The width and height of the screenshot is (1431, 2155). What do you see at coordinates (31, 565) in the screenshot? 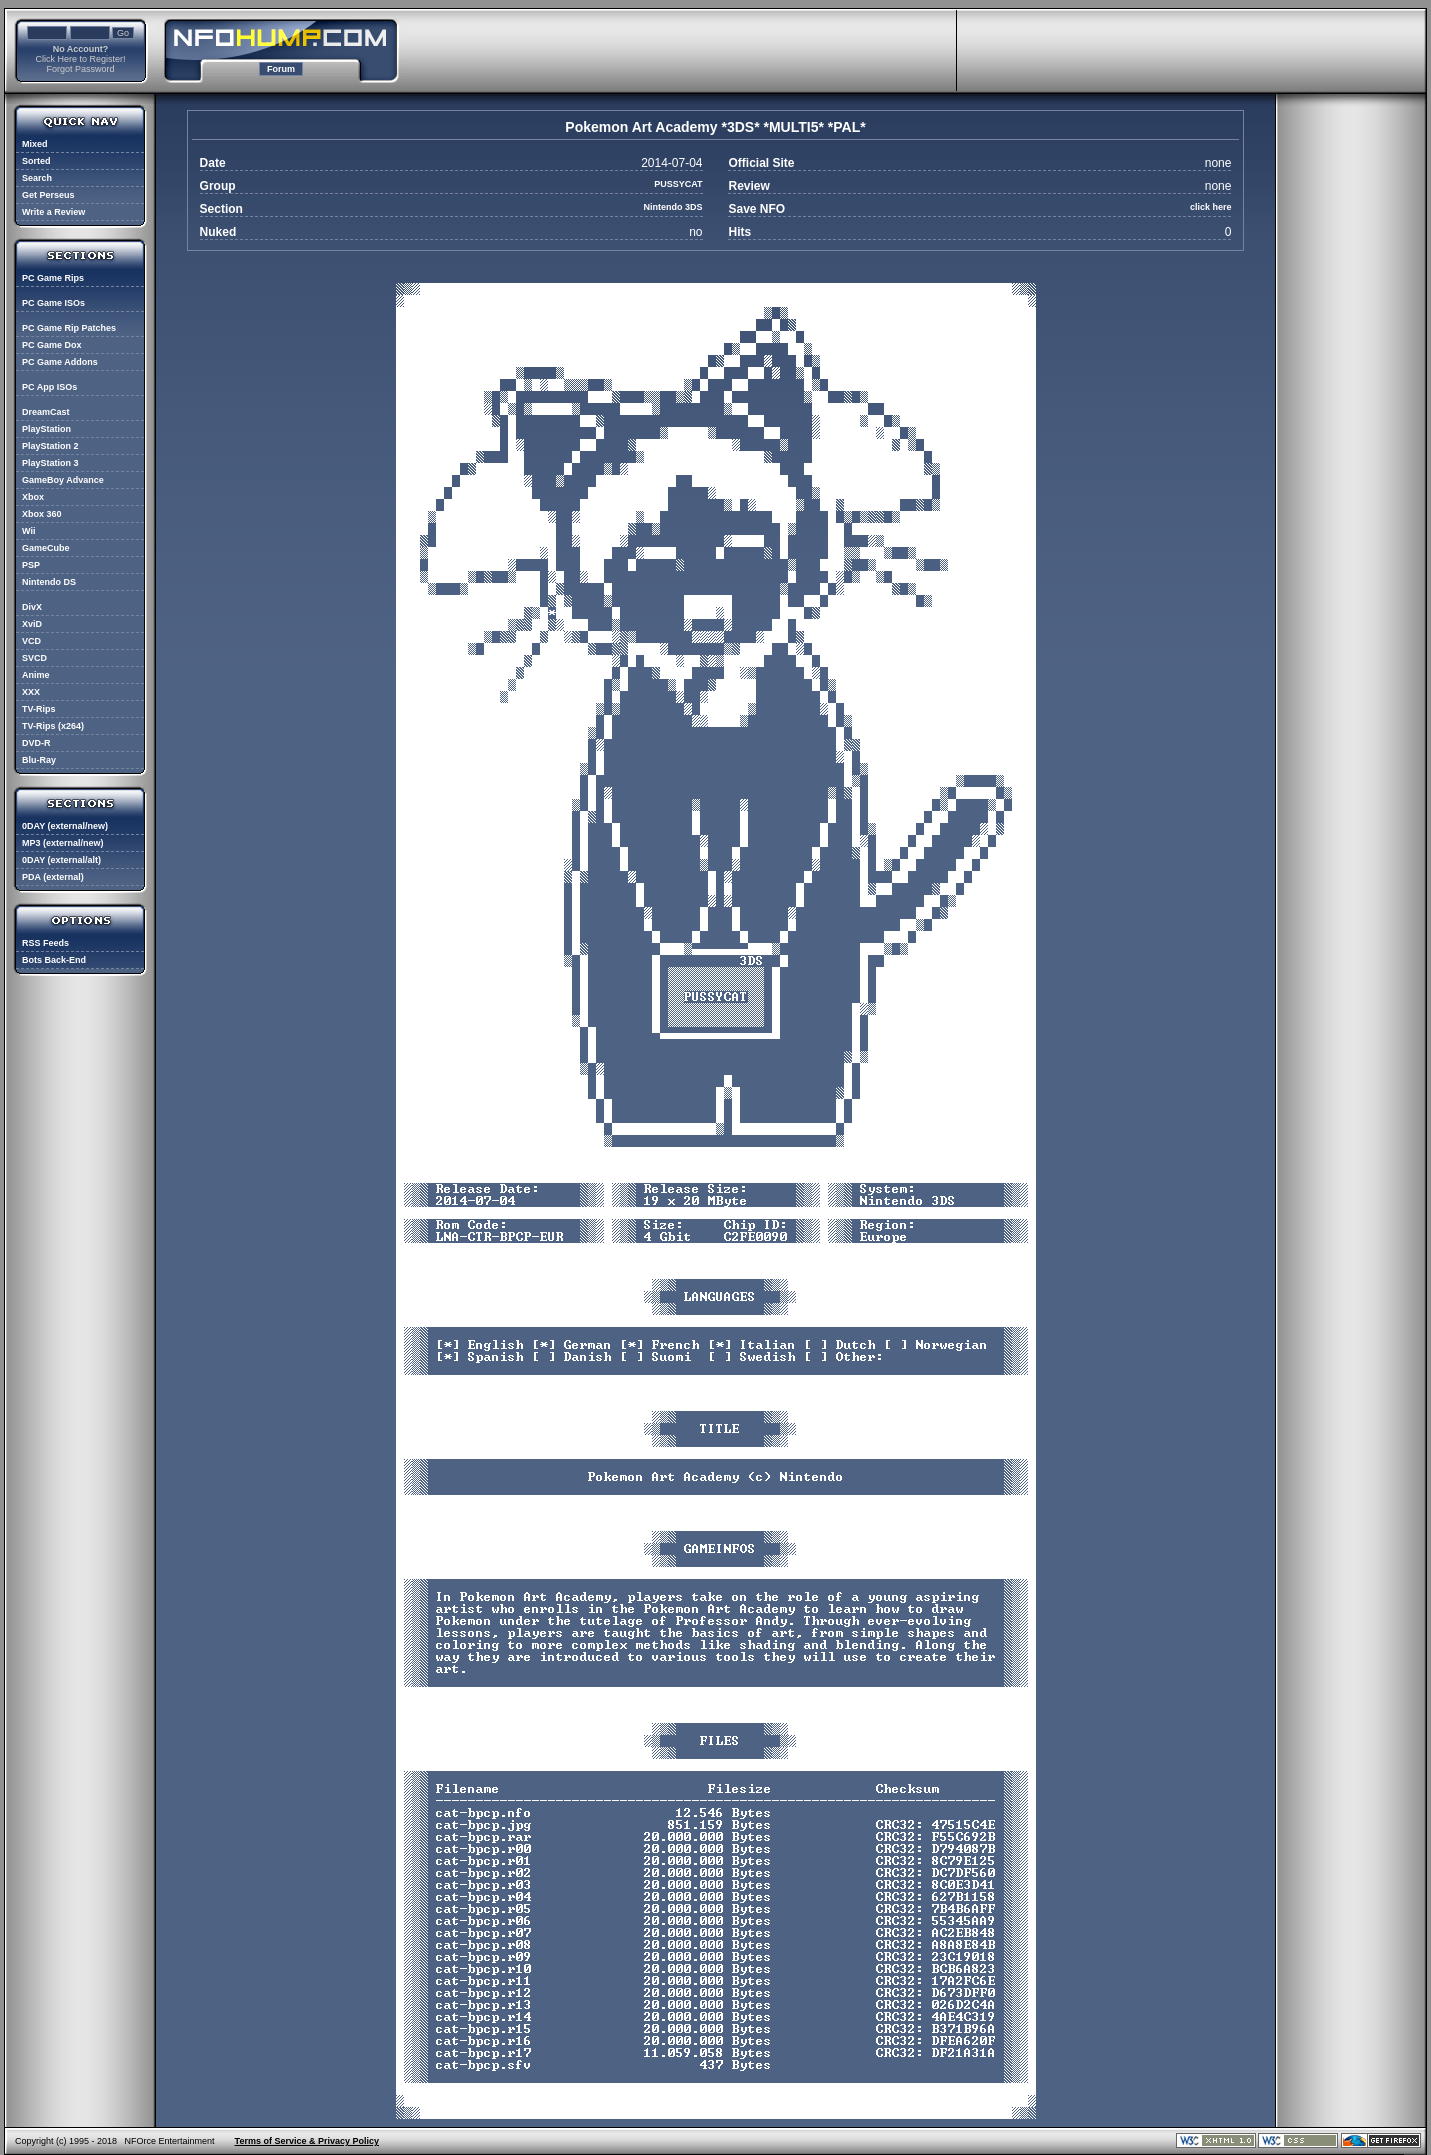
I see `PSP` at bounding box center [31, 565].